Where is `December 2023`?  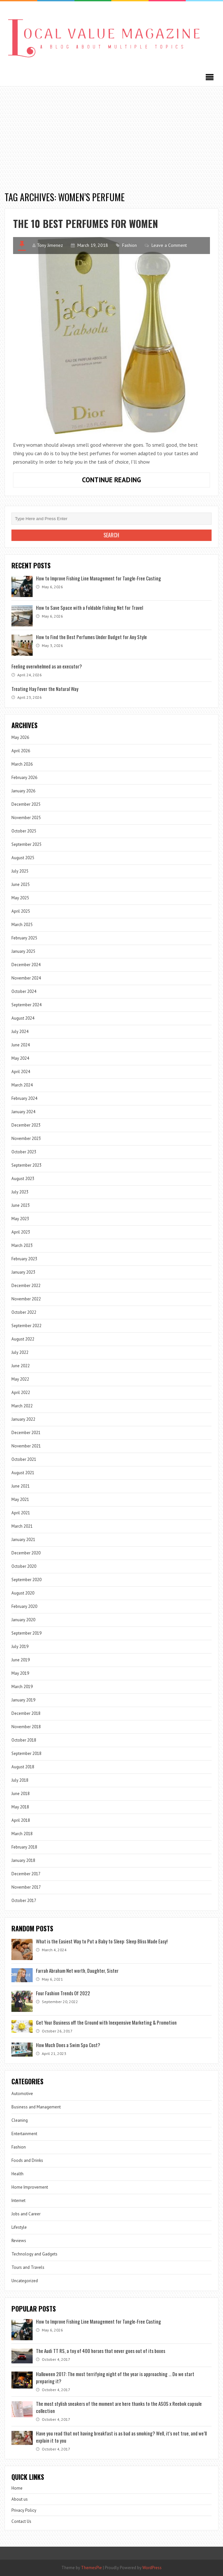 December 2023 is located at coordinates (25, 1125).